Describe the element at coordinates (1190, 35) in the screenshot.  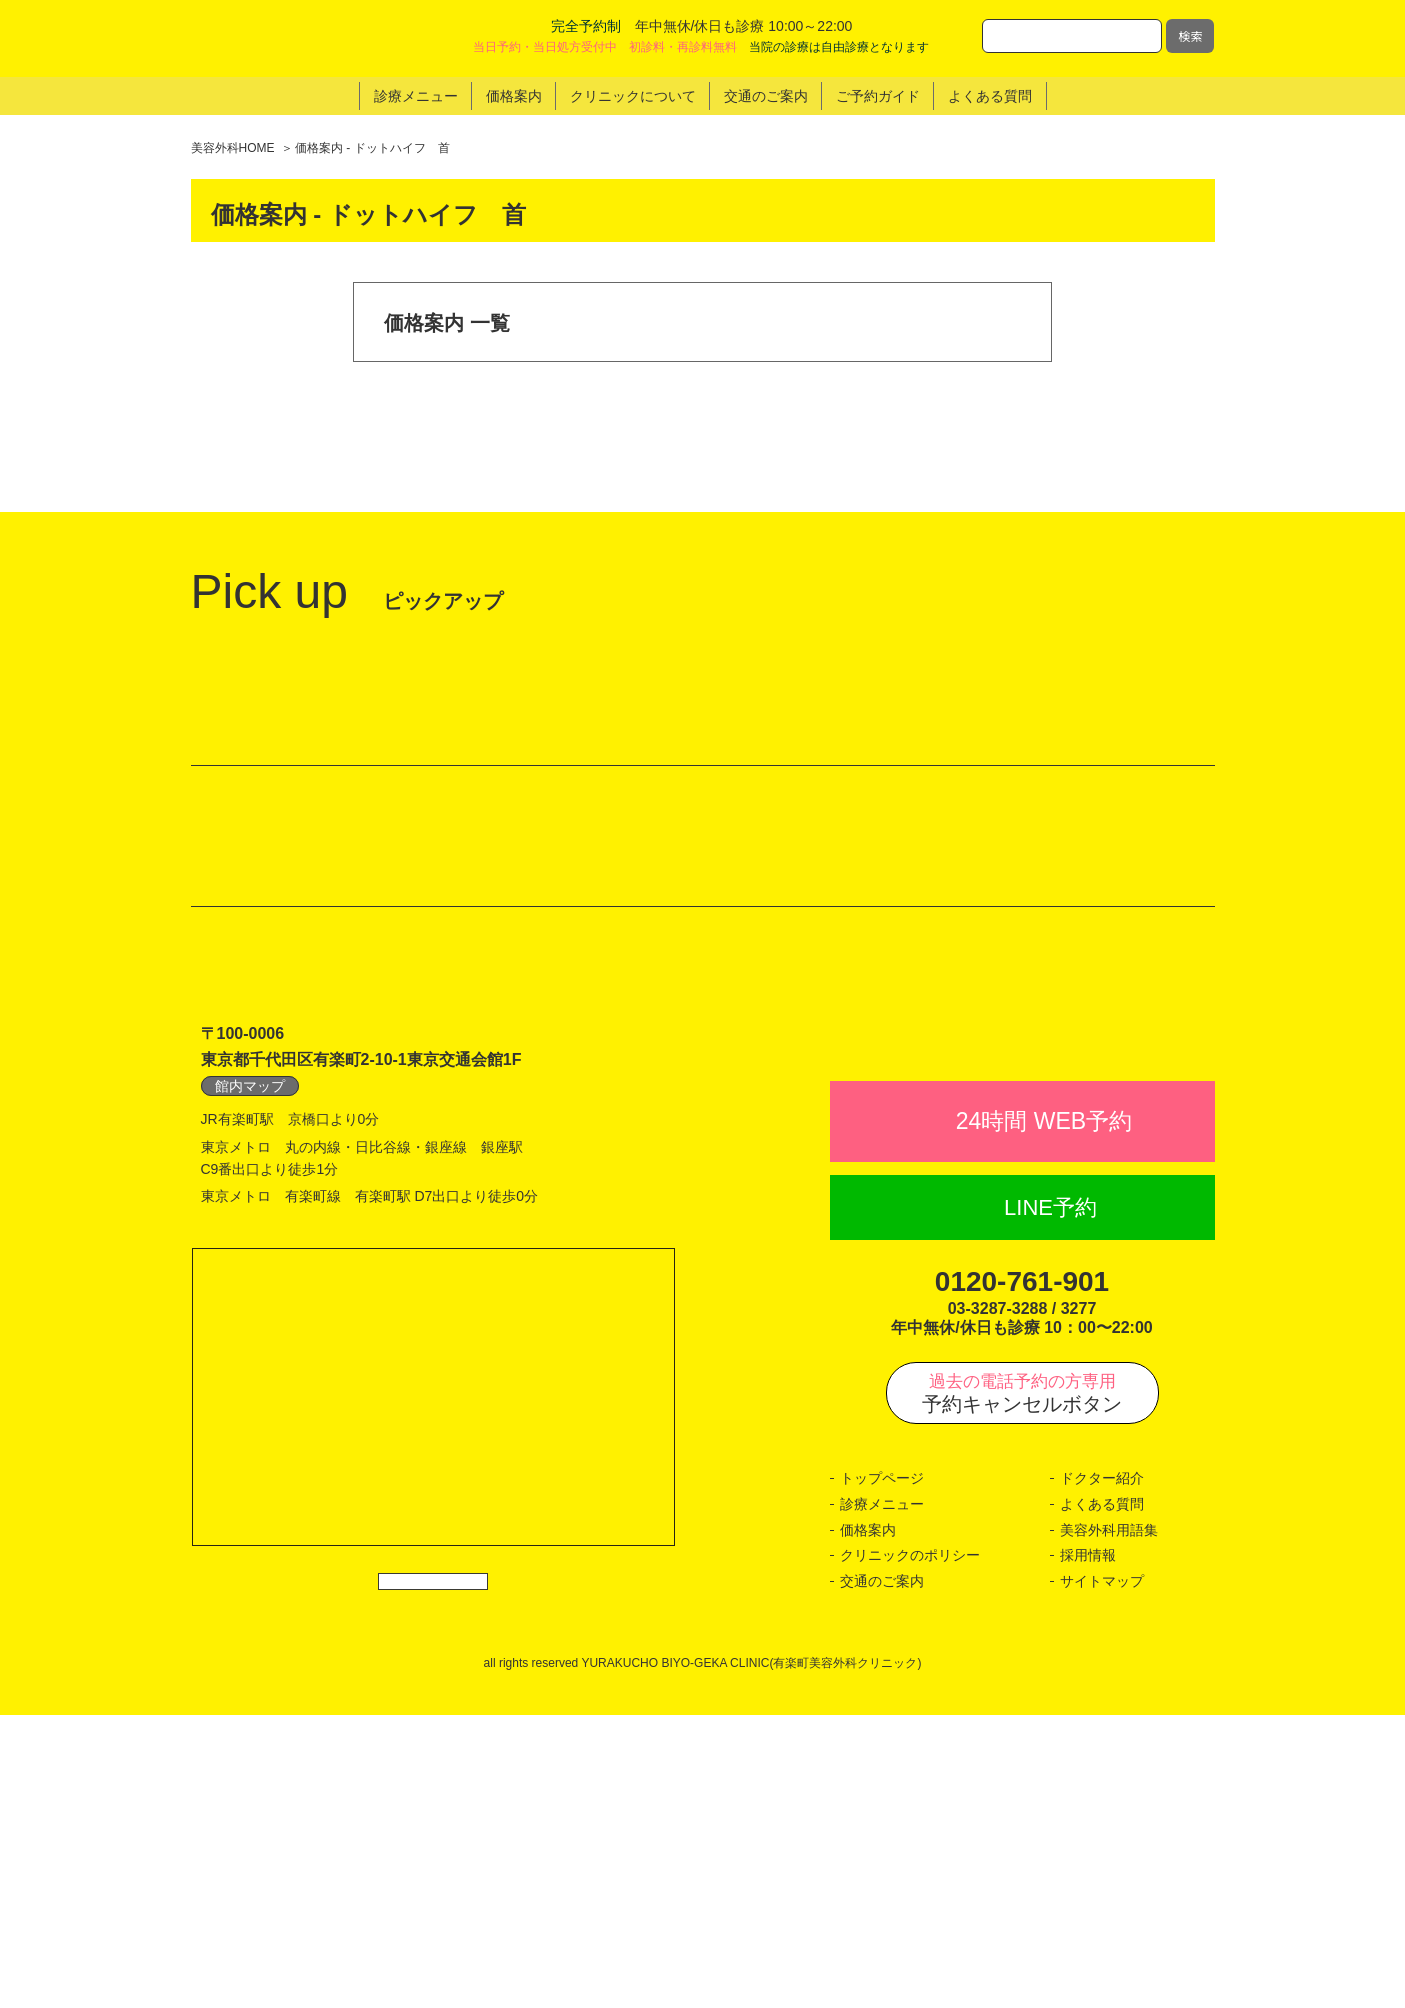
I see `検索` at that location.